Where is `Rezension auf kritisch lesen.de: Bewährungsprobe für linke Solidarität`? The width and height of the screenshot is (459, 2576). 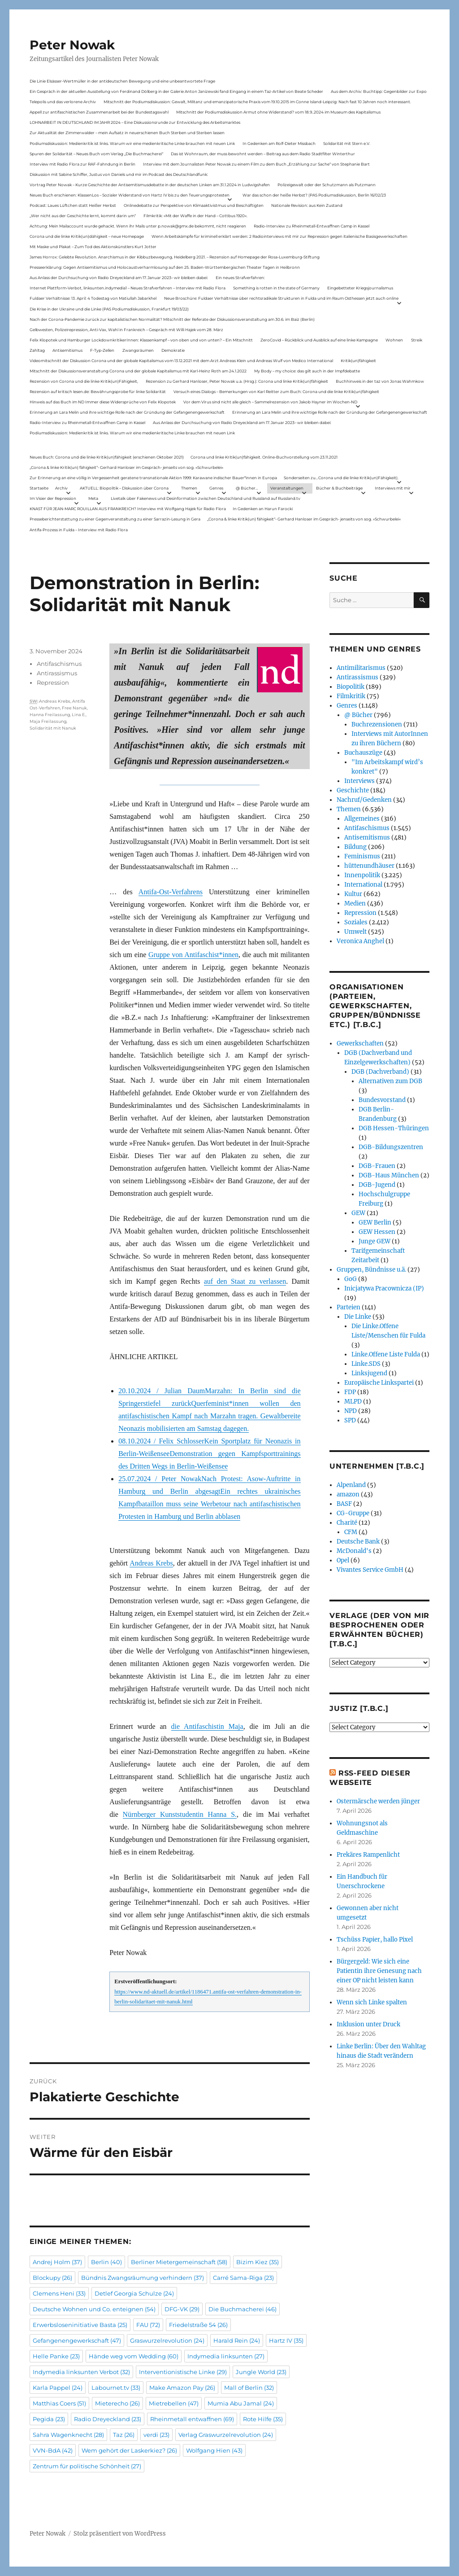
Rezension auf kritisch lesen.de: Bewährungsprobe für linke Solidarität is located at coordinates (98, 391).